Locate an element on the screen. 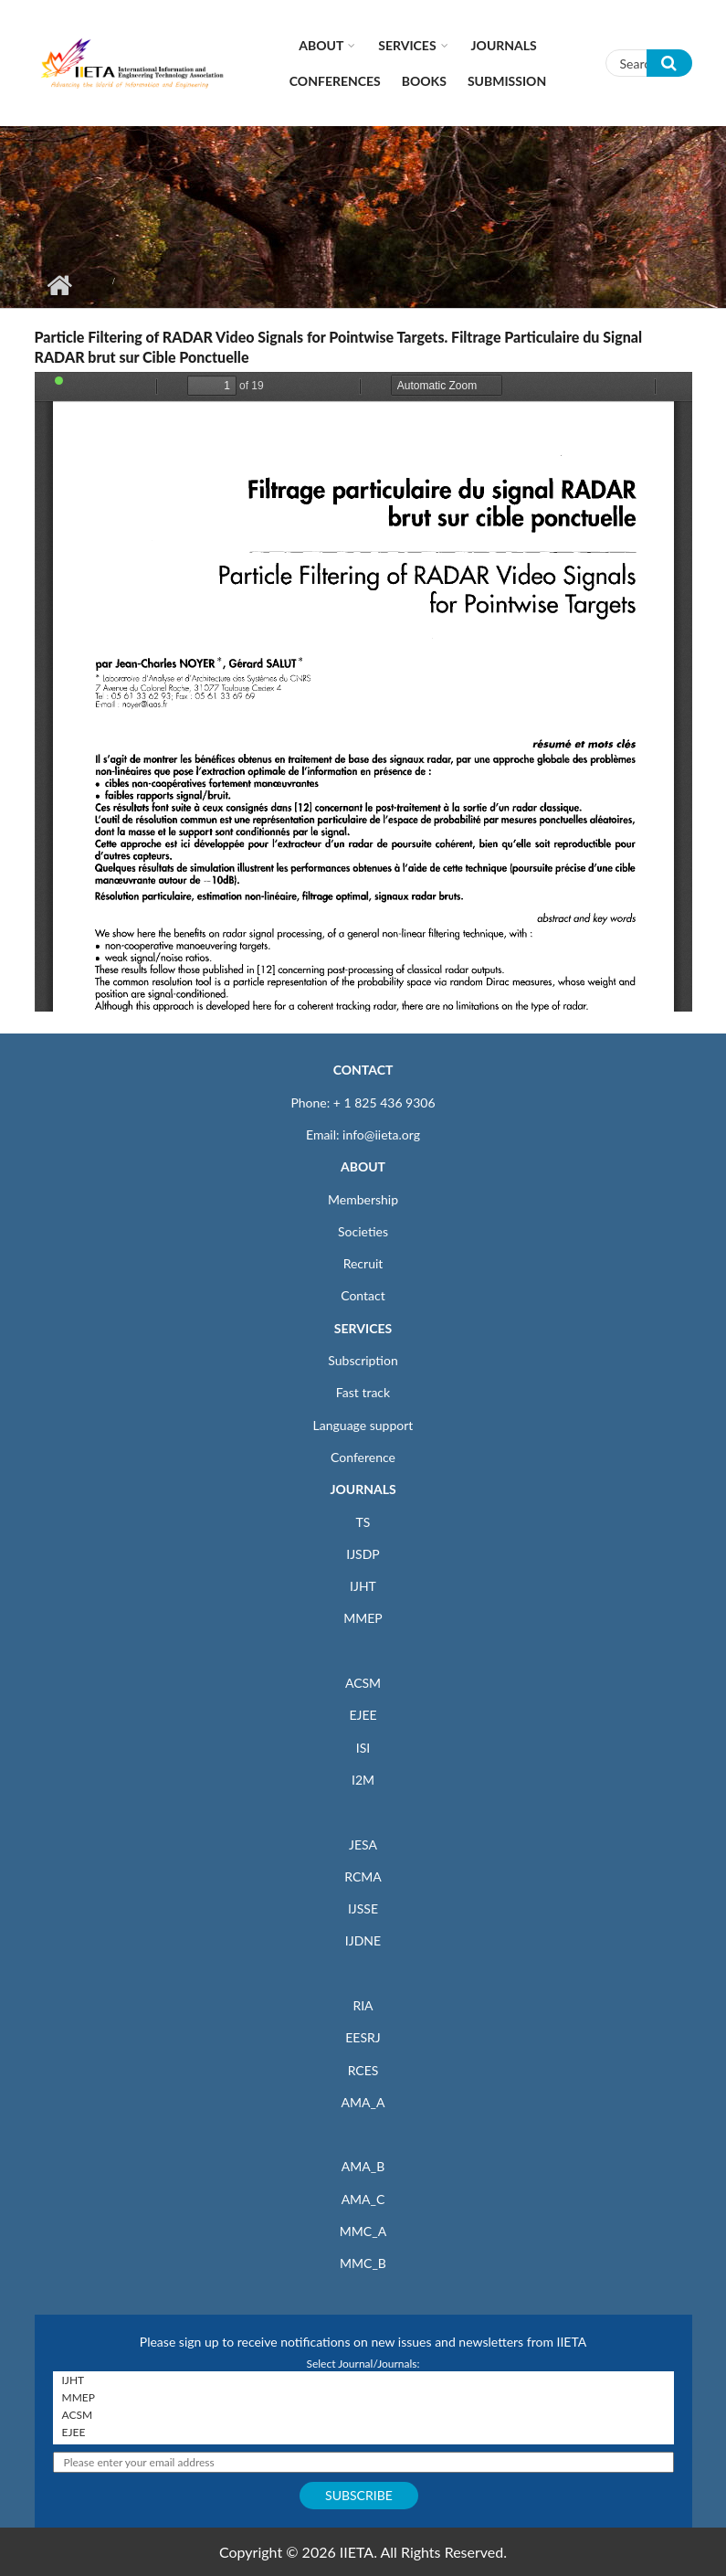  Submission is located at coordinates (507, 81).